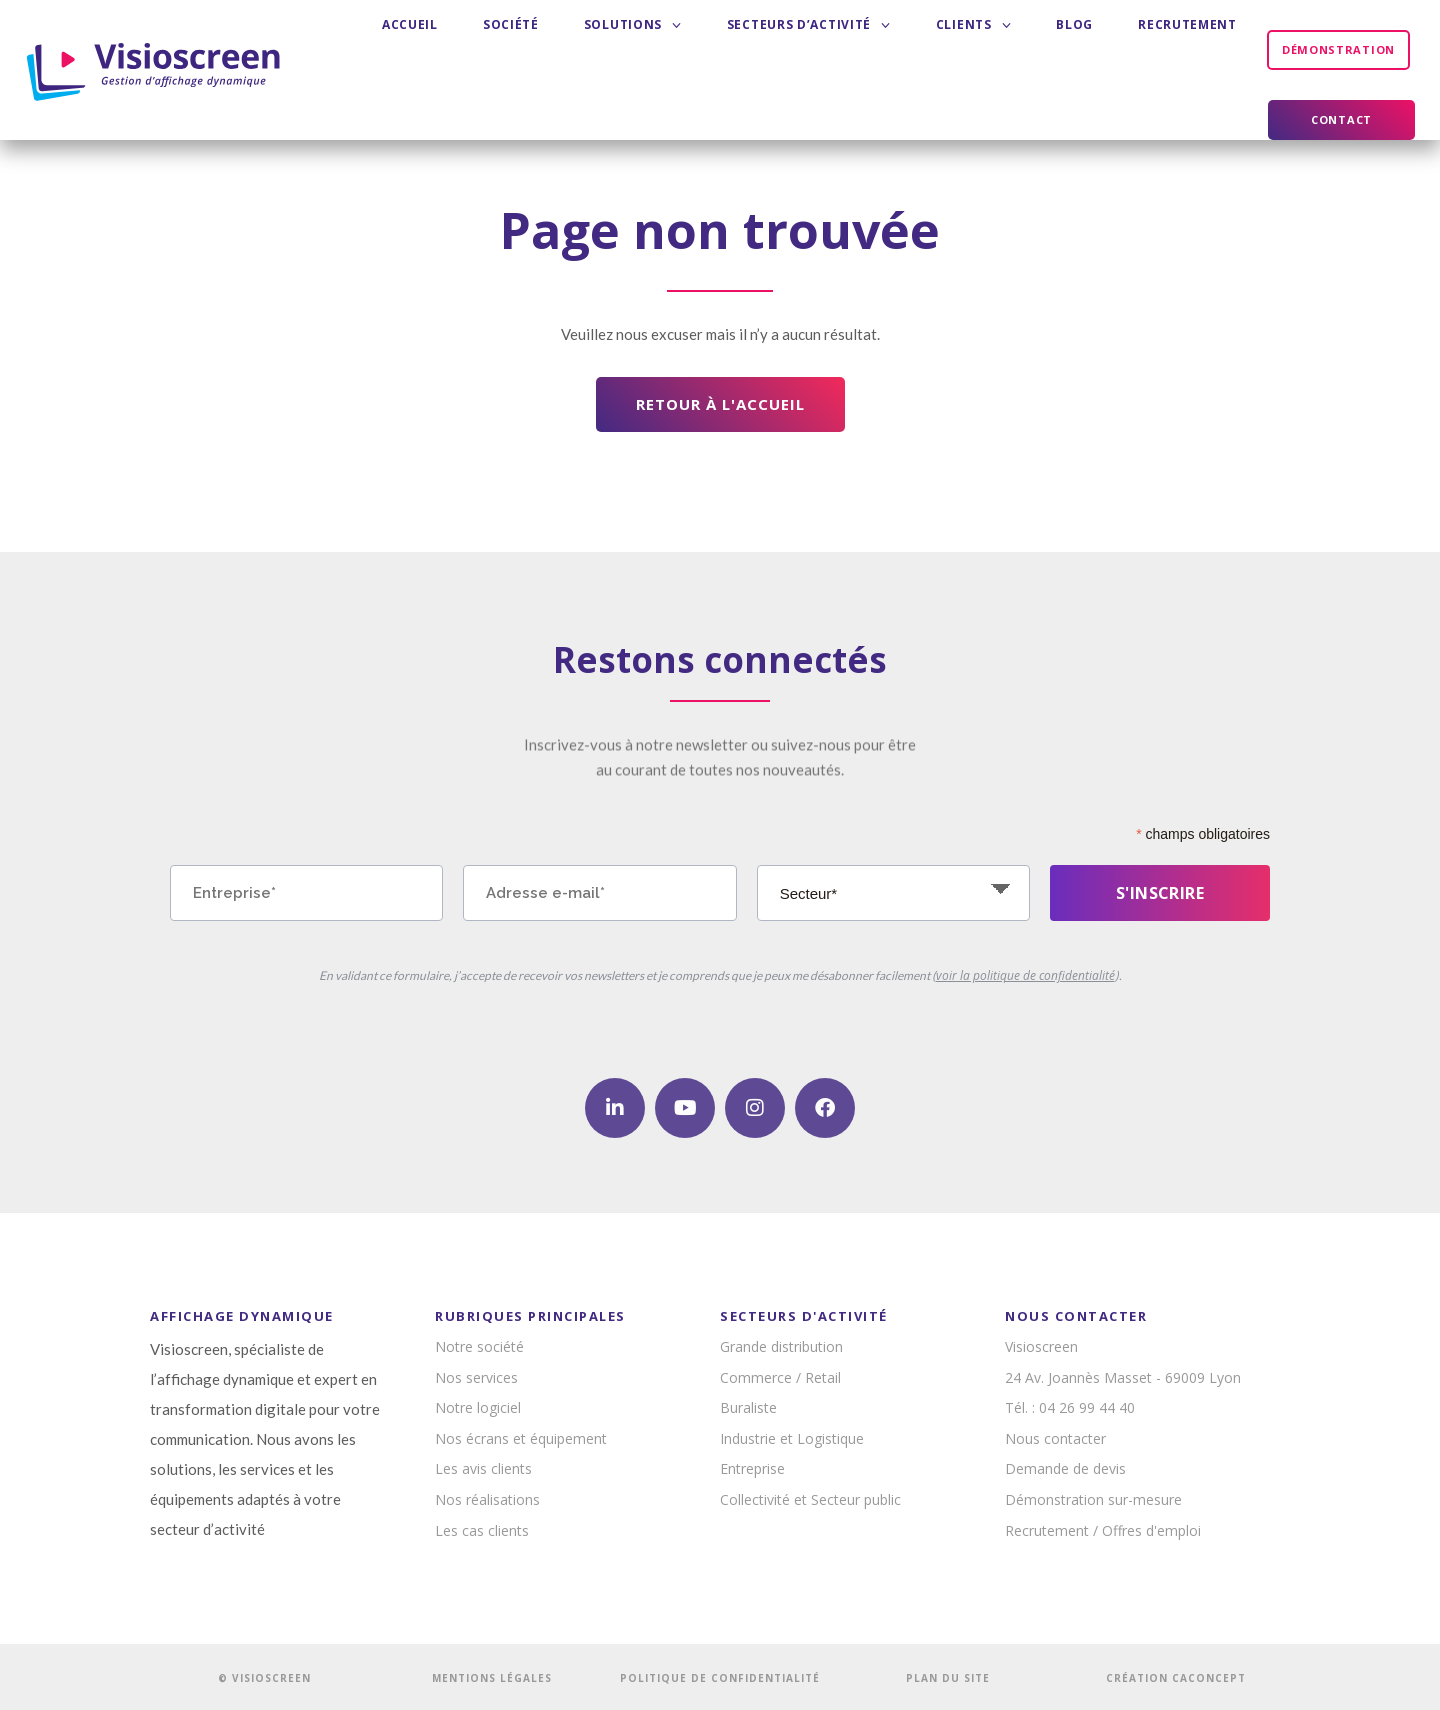 This screenshot has width=1440, height=1710. I want to click on Accueil, so click(448, 49).